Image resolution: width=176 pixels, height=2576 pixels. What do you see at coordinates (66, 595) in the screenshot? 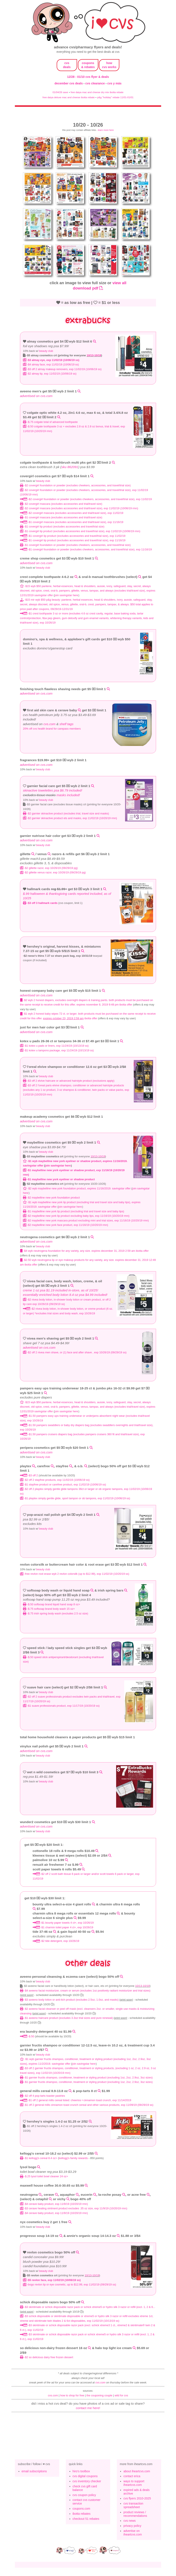
I see `join savingstar here` at bounding box center [66, 595].